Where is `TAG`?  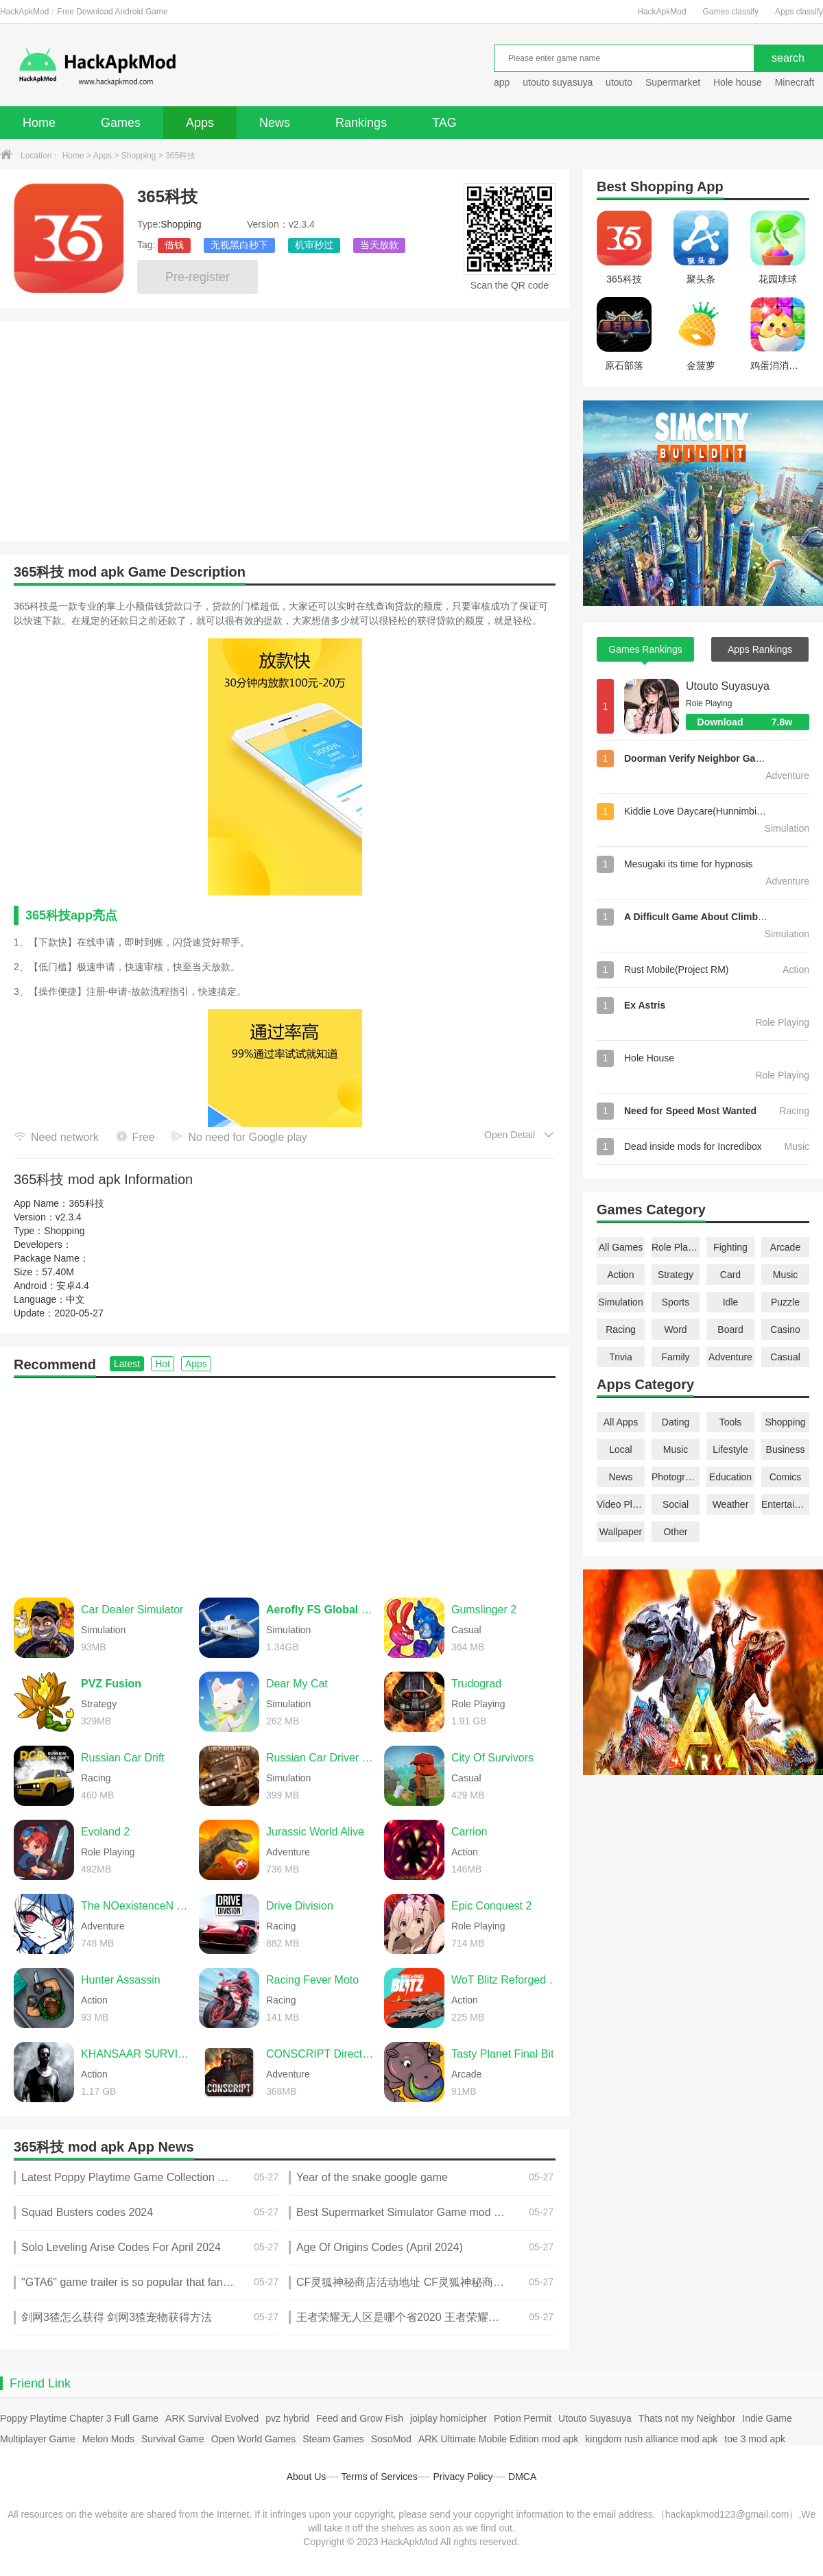 TAG is located at coordinates (444, 123).